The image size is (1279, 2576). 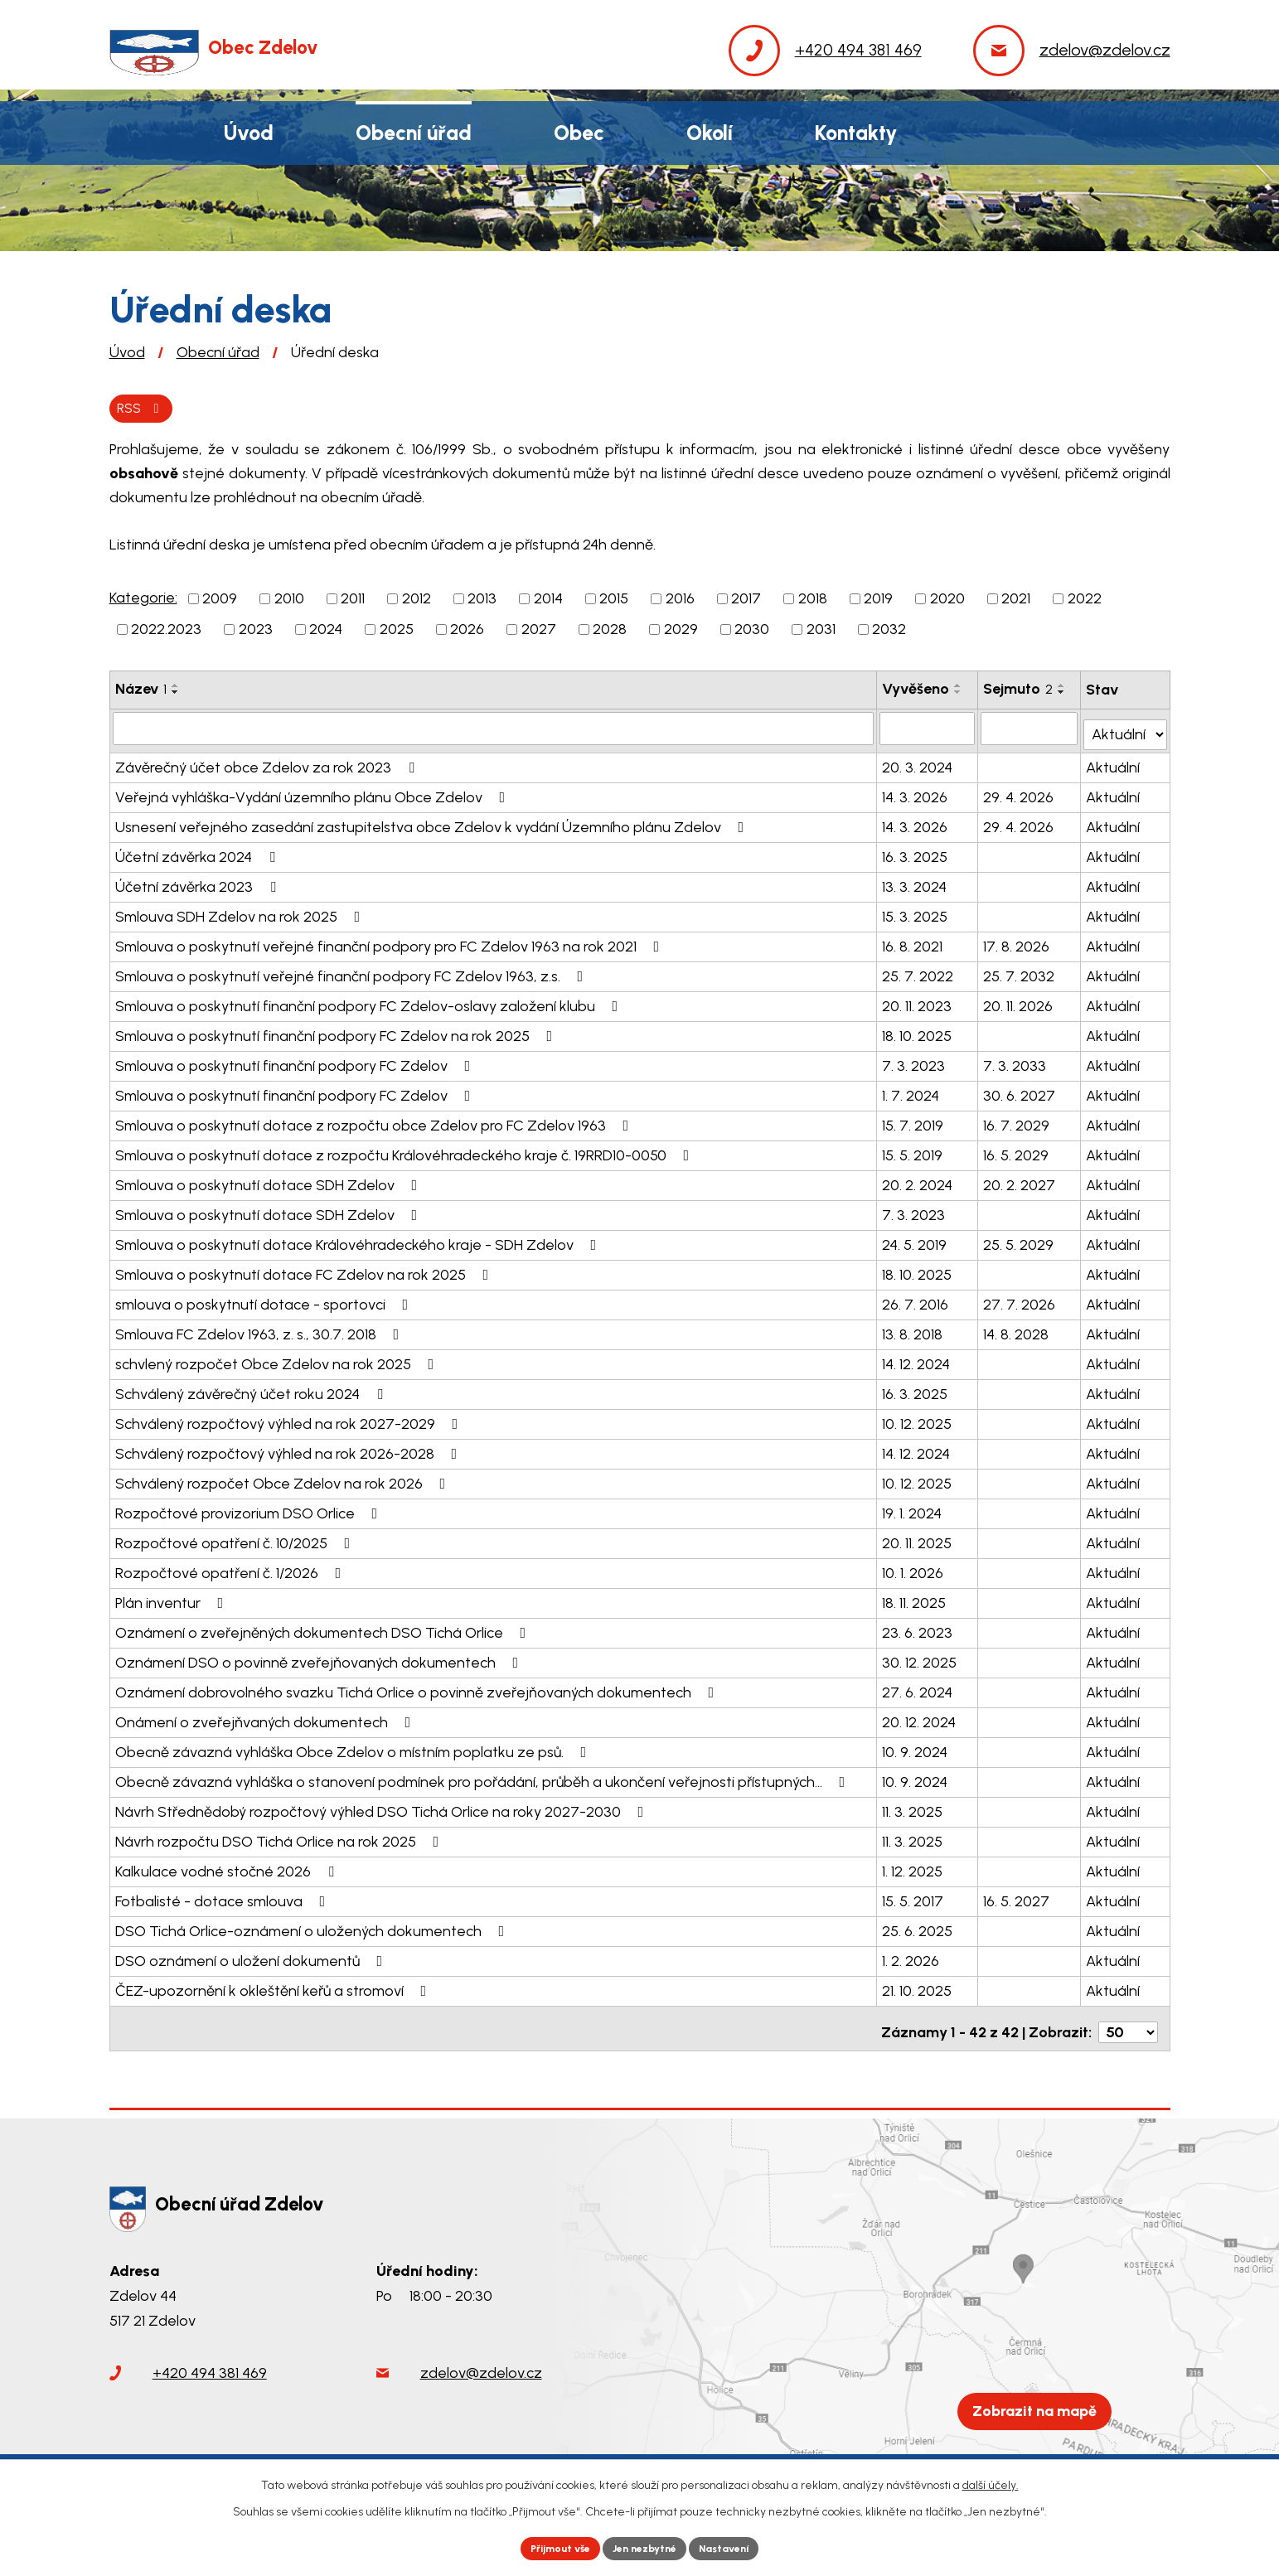 What do you see at coordinates (320, 1659) in the screenshot?
I see `Oznámení DSO o povinně zveřejňovaných dokumentech` at bounding box center [320, 1659].